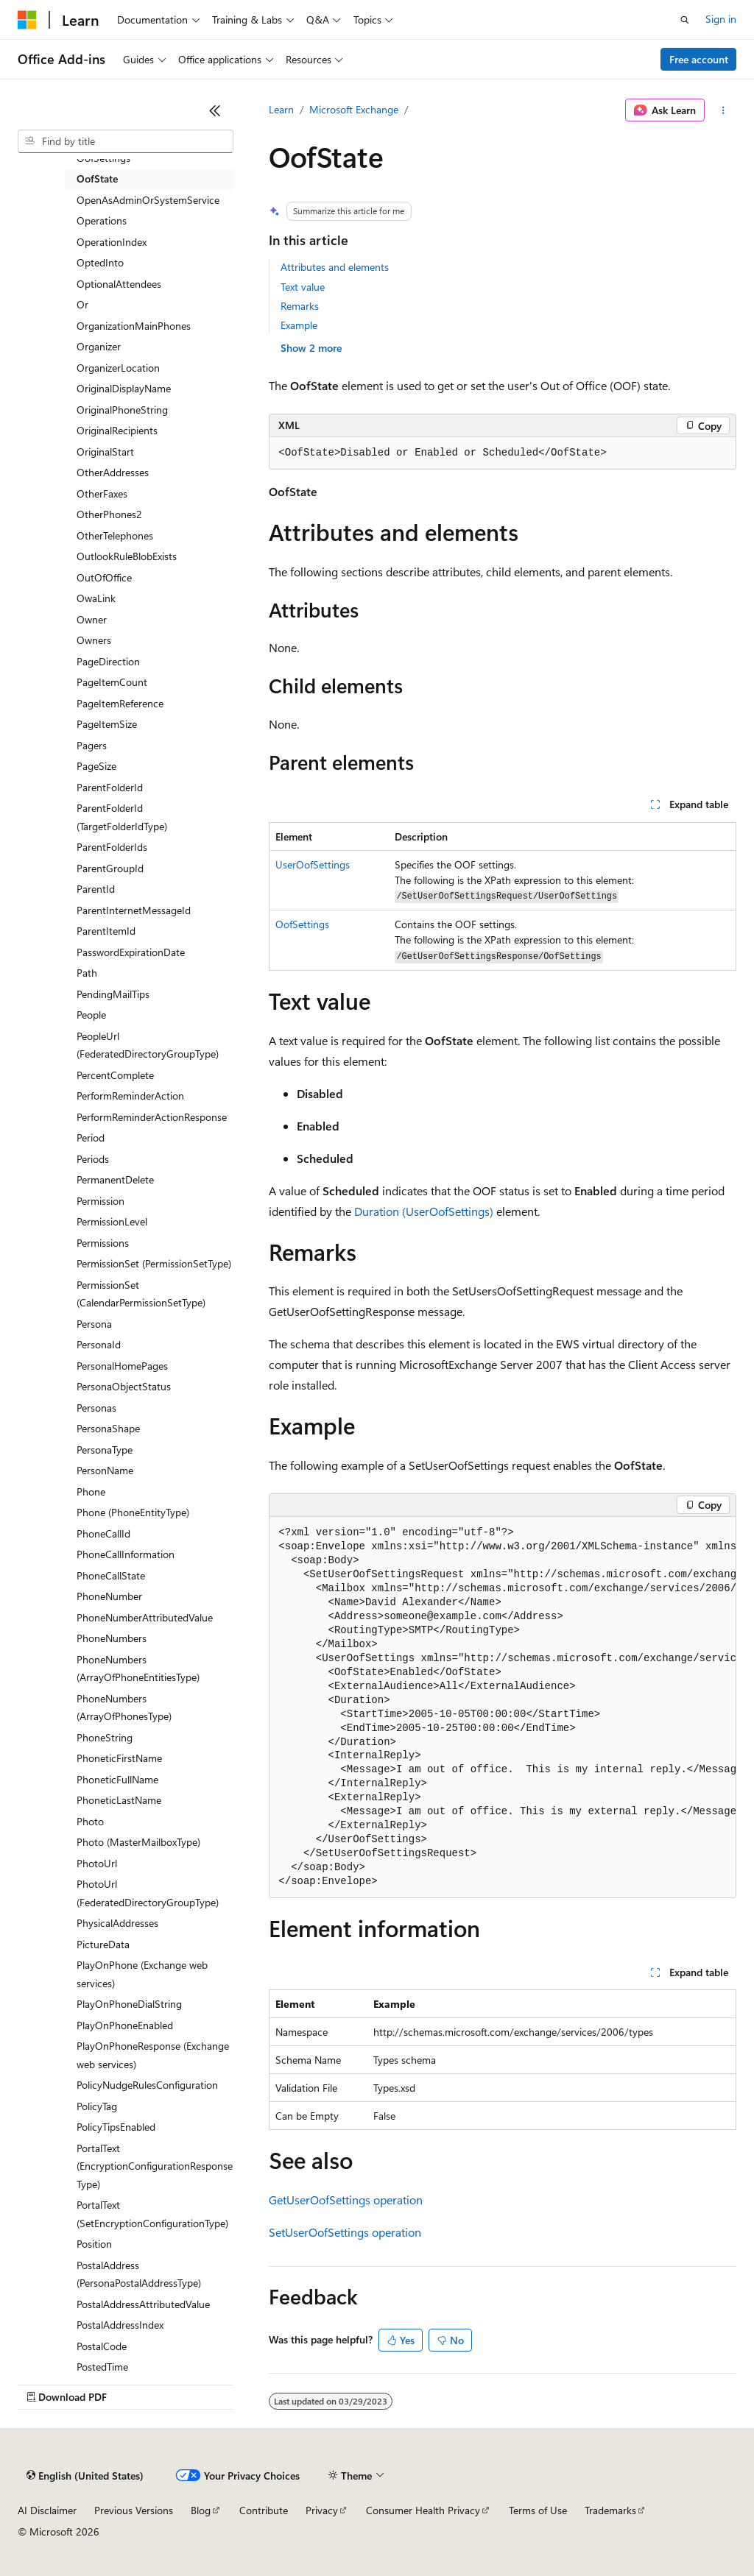 Image resolution: width=754 pixels, height=2576 pixels. I want to click on Owners [treeitem], so click(94, 640).